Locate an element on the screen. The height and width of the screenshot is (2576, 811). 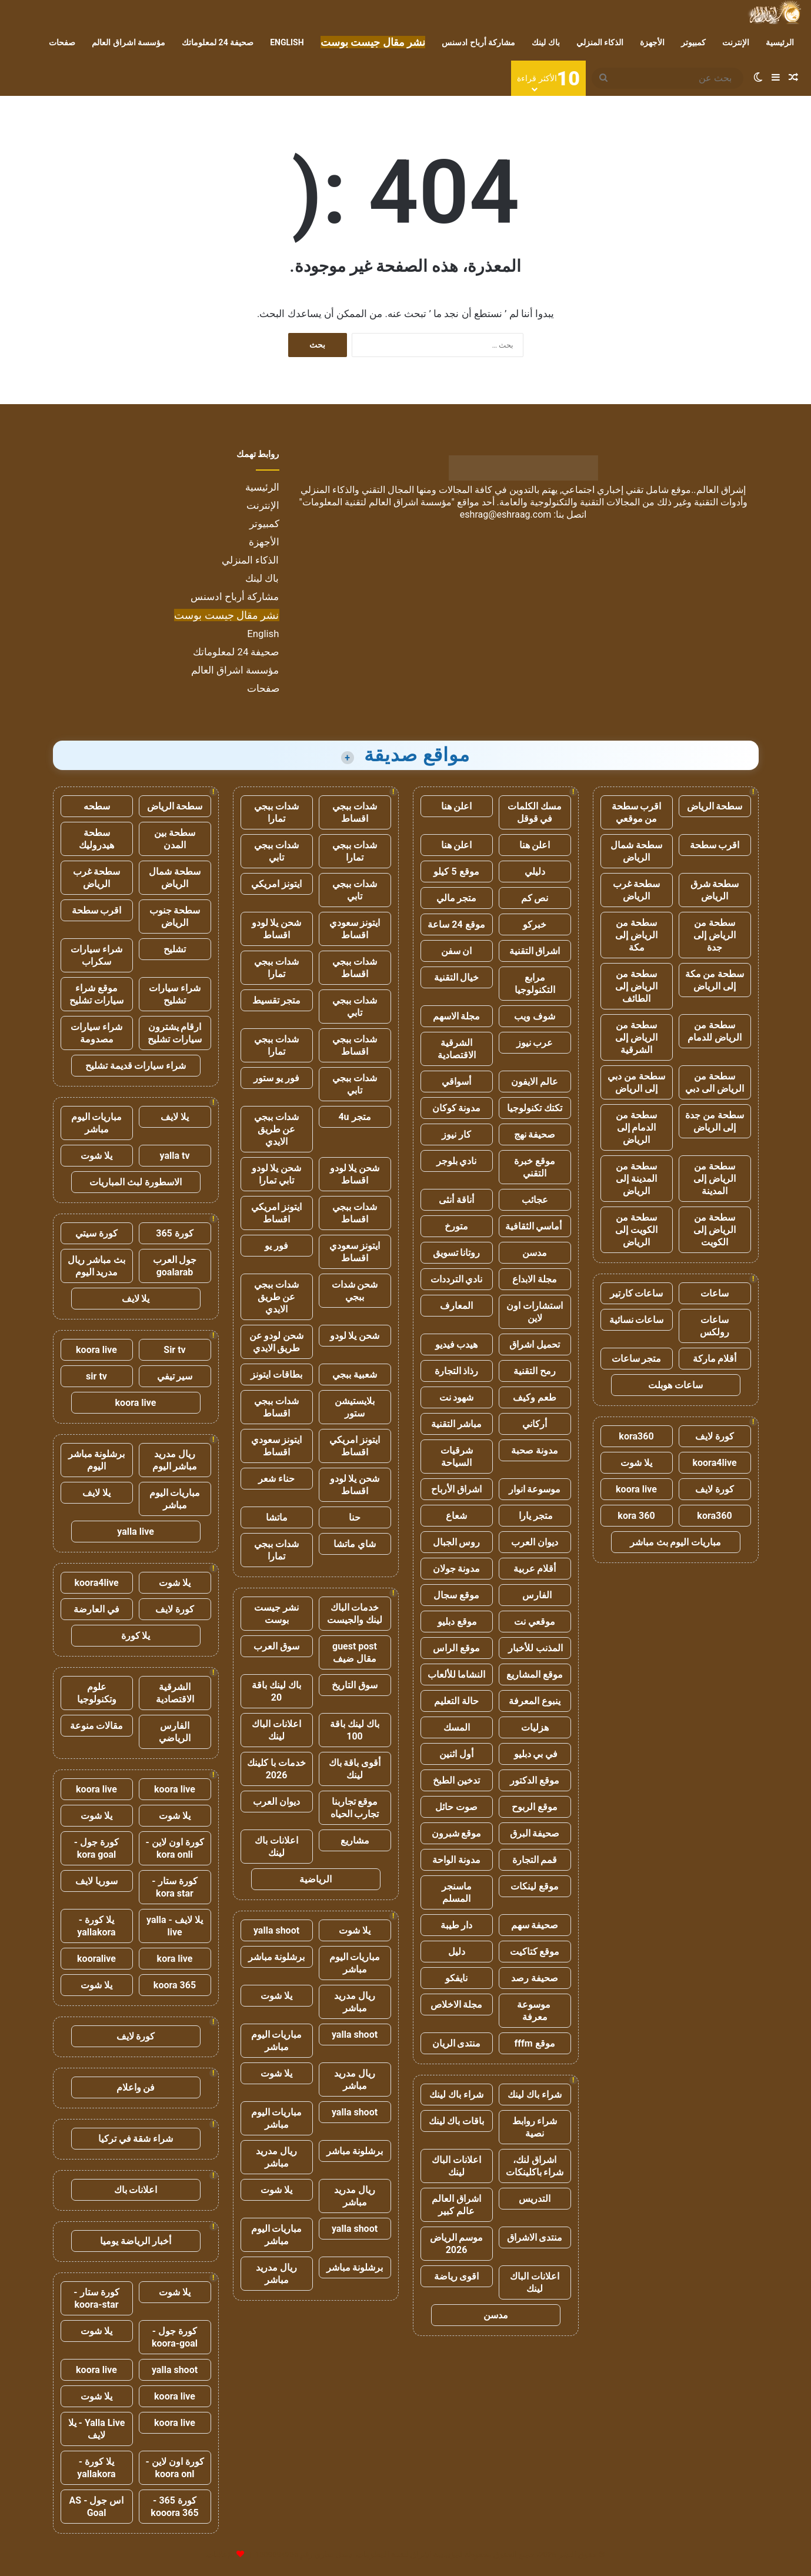
تحميل اشراق is located at coordinates (534, 1344).